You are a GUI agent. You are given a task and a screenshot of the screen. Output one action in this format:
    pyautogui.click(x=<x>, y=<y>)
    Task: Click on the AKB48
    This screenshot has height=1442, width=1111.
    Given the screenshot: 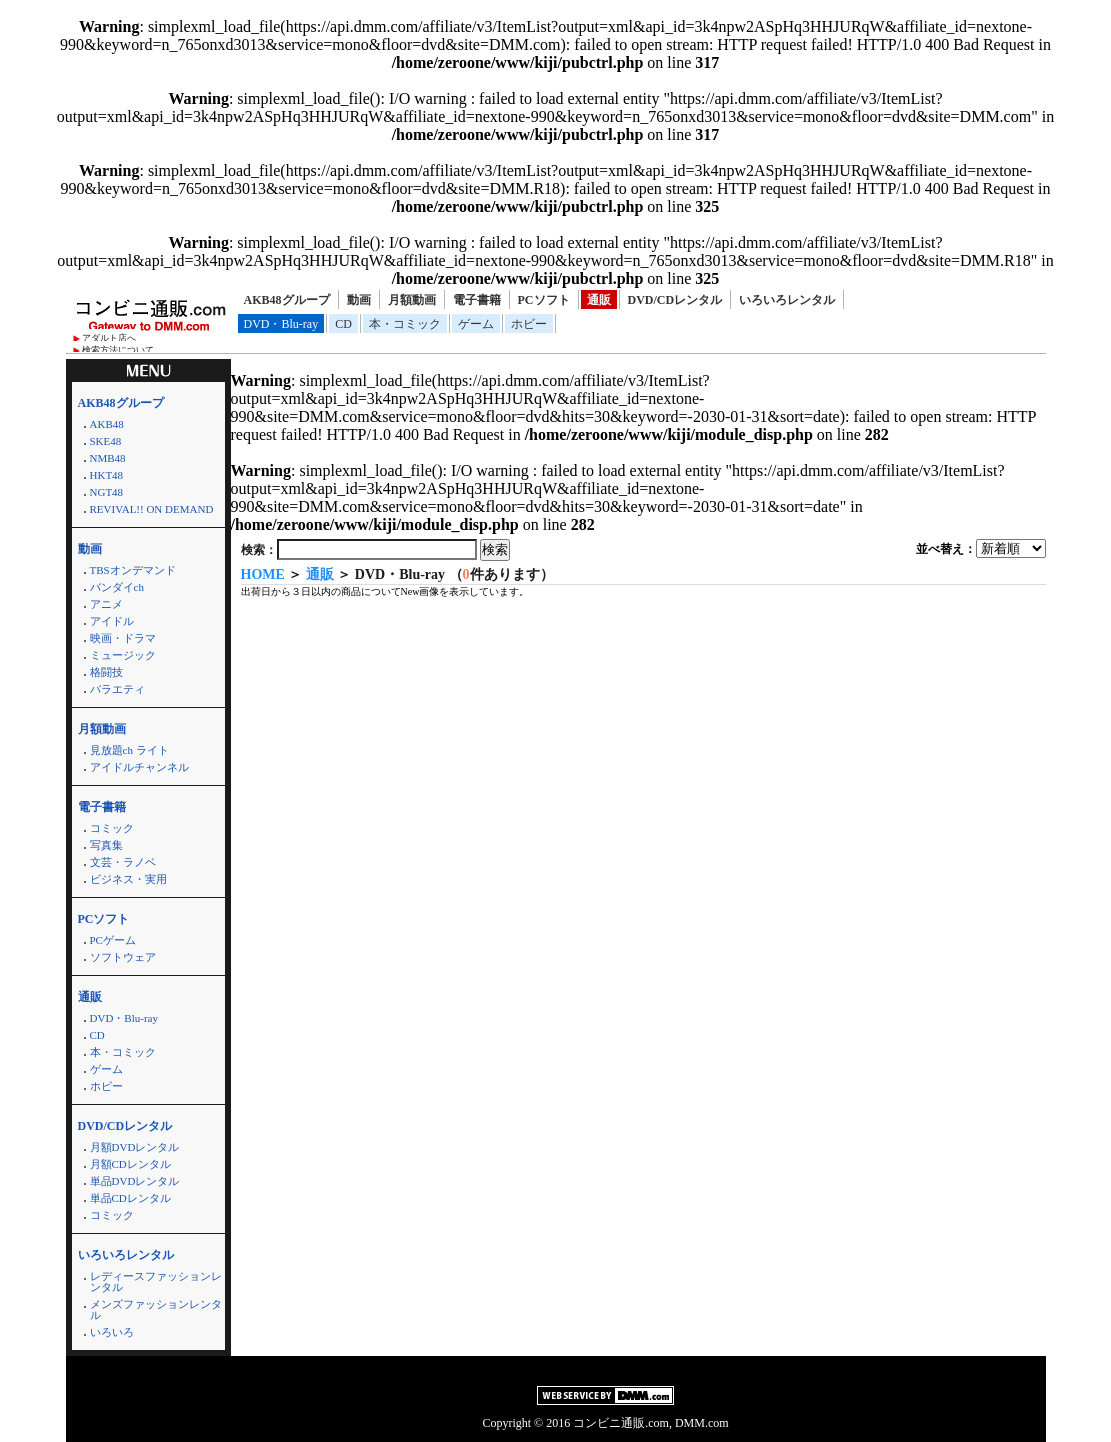 What is the action you would take?
    pyautogui.click(x=107, y=424)
    